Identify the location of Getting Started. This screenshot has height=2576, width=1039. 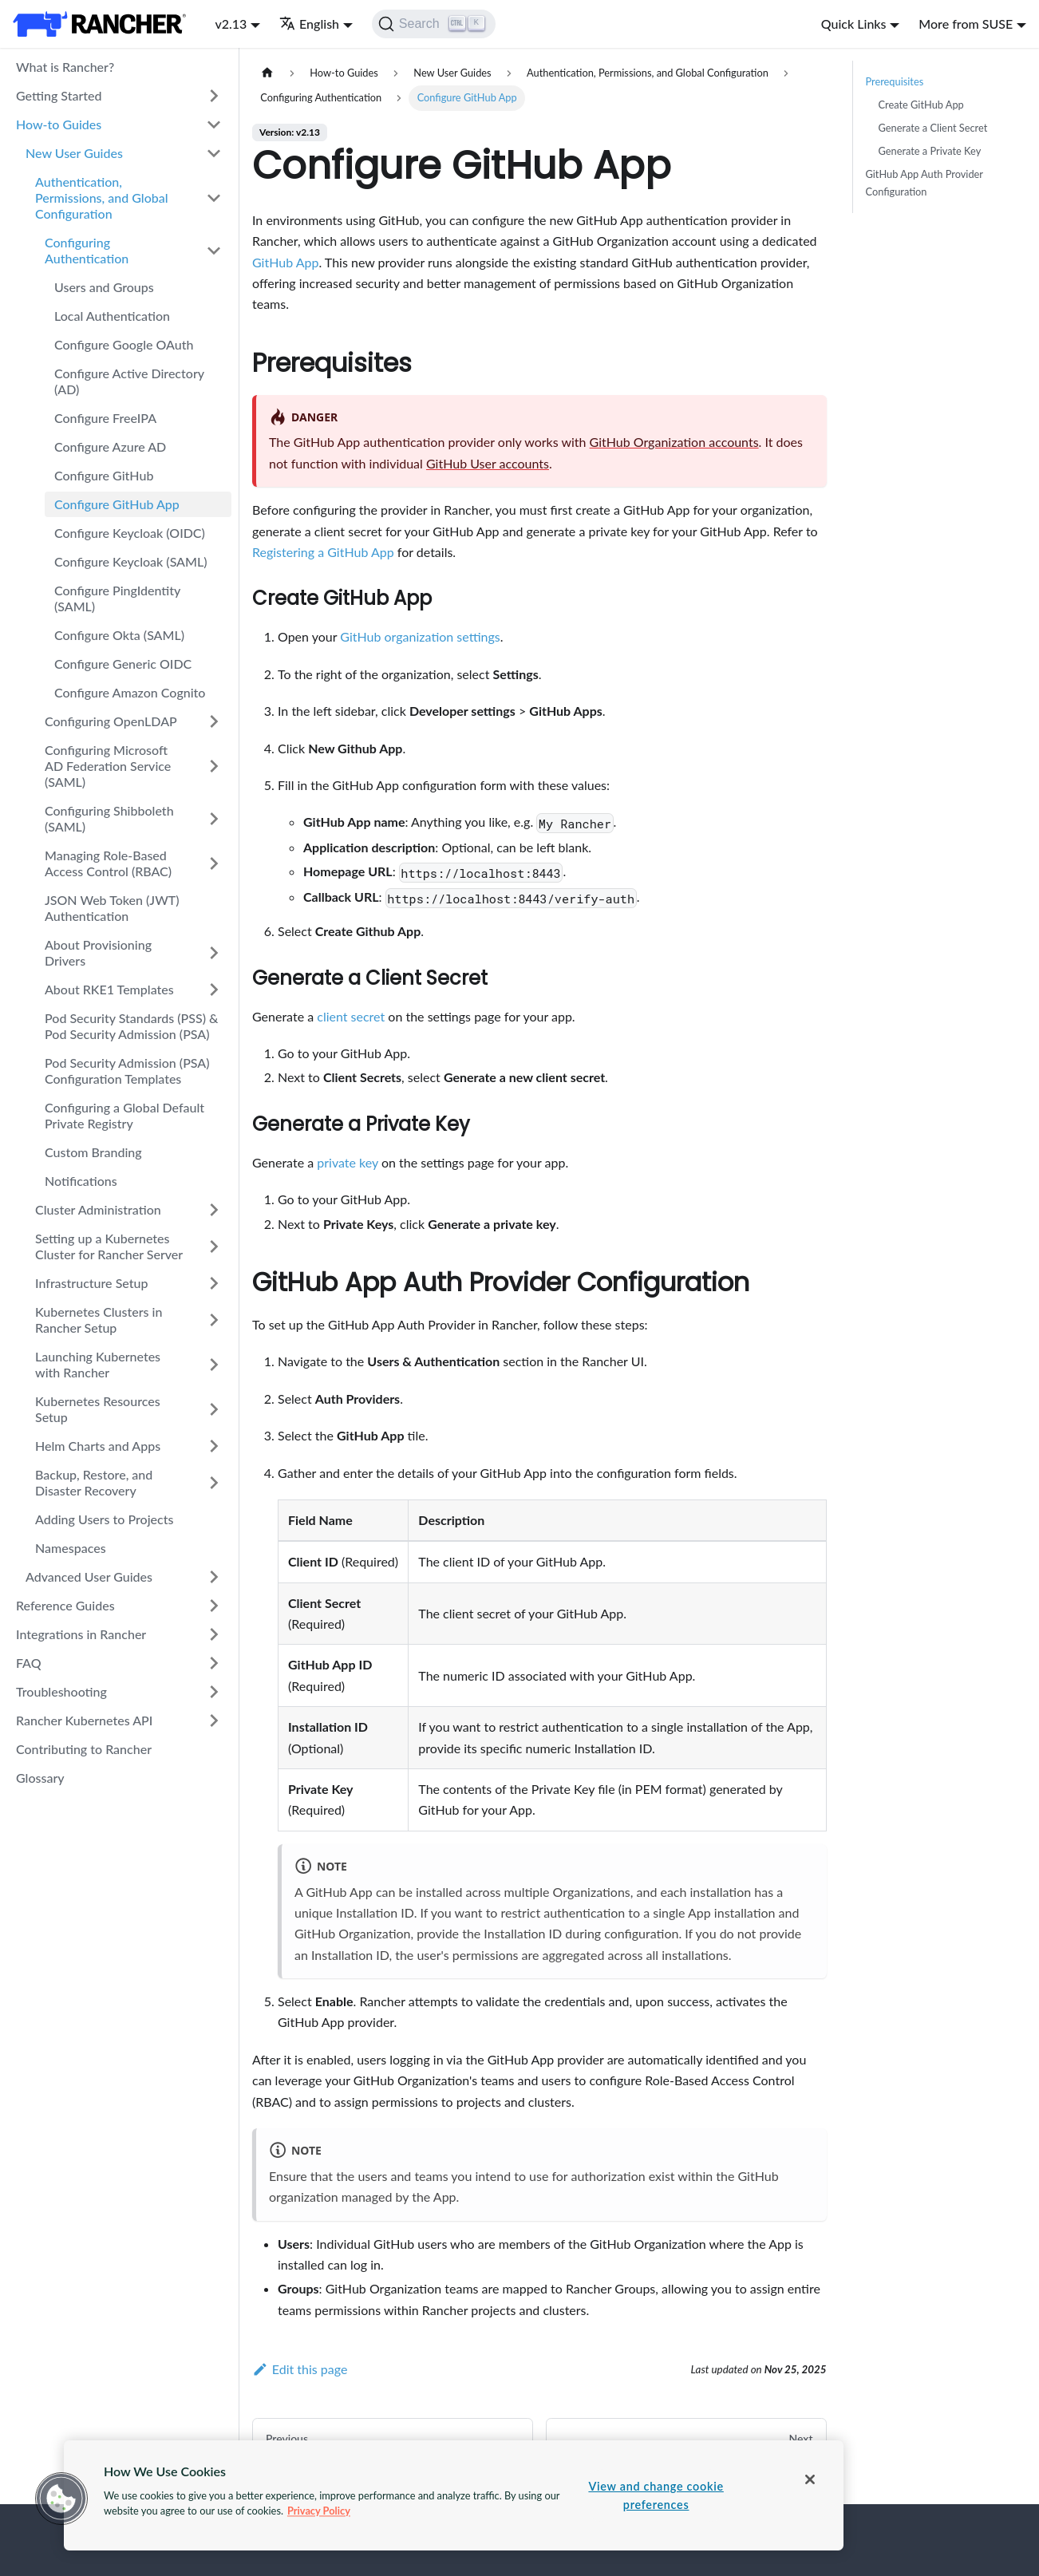
(59, 95).